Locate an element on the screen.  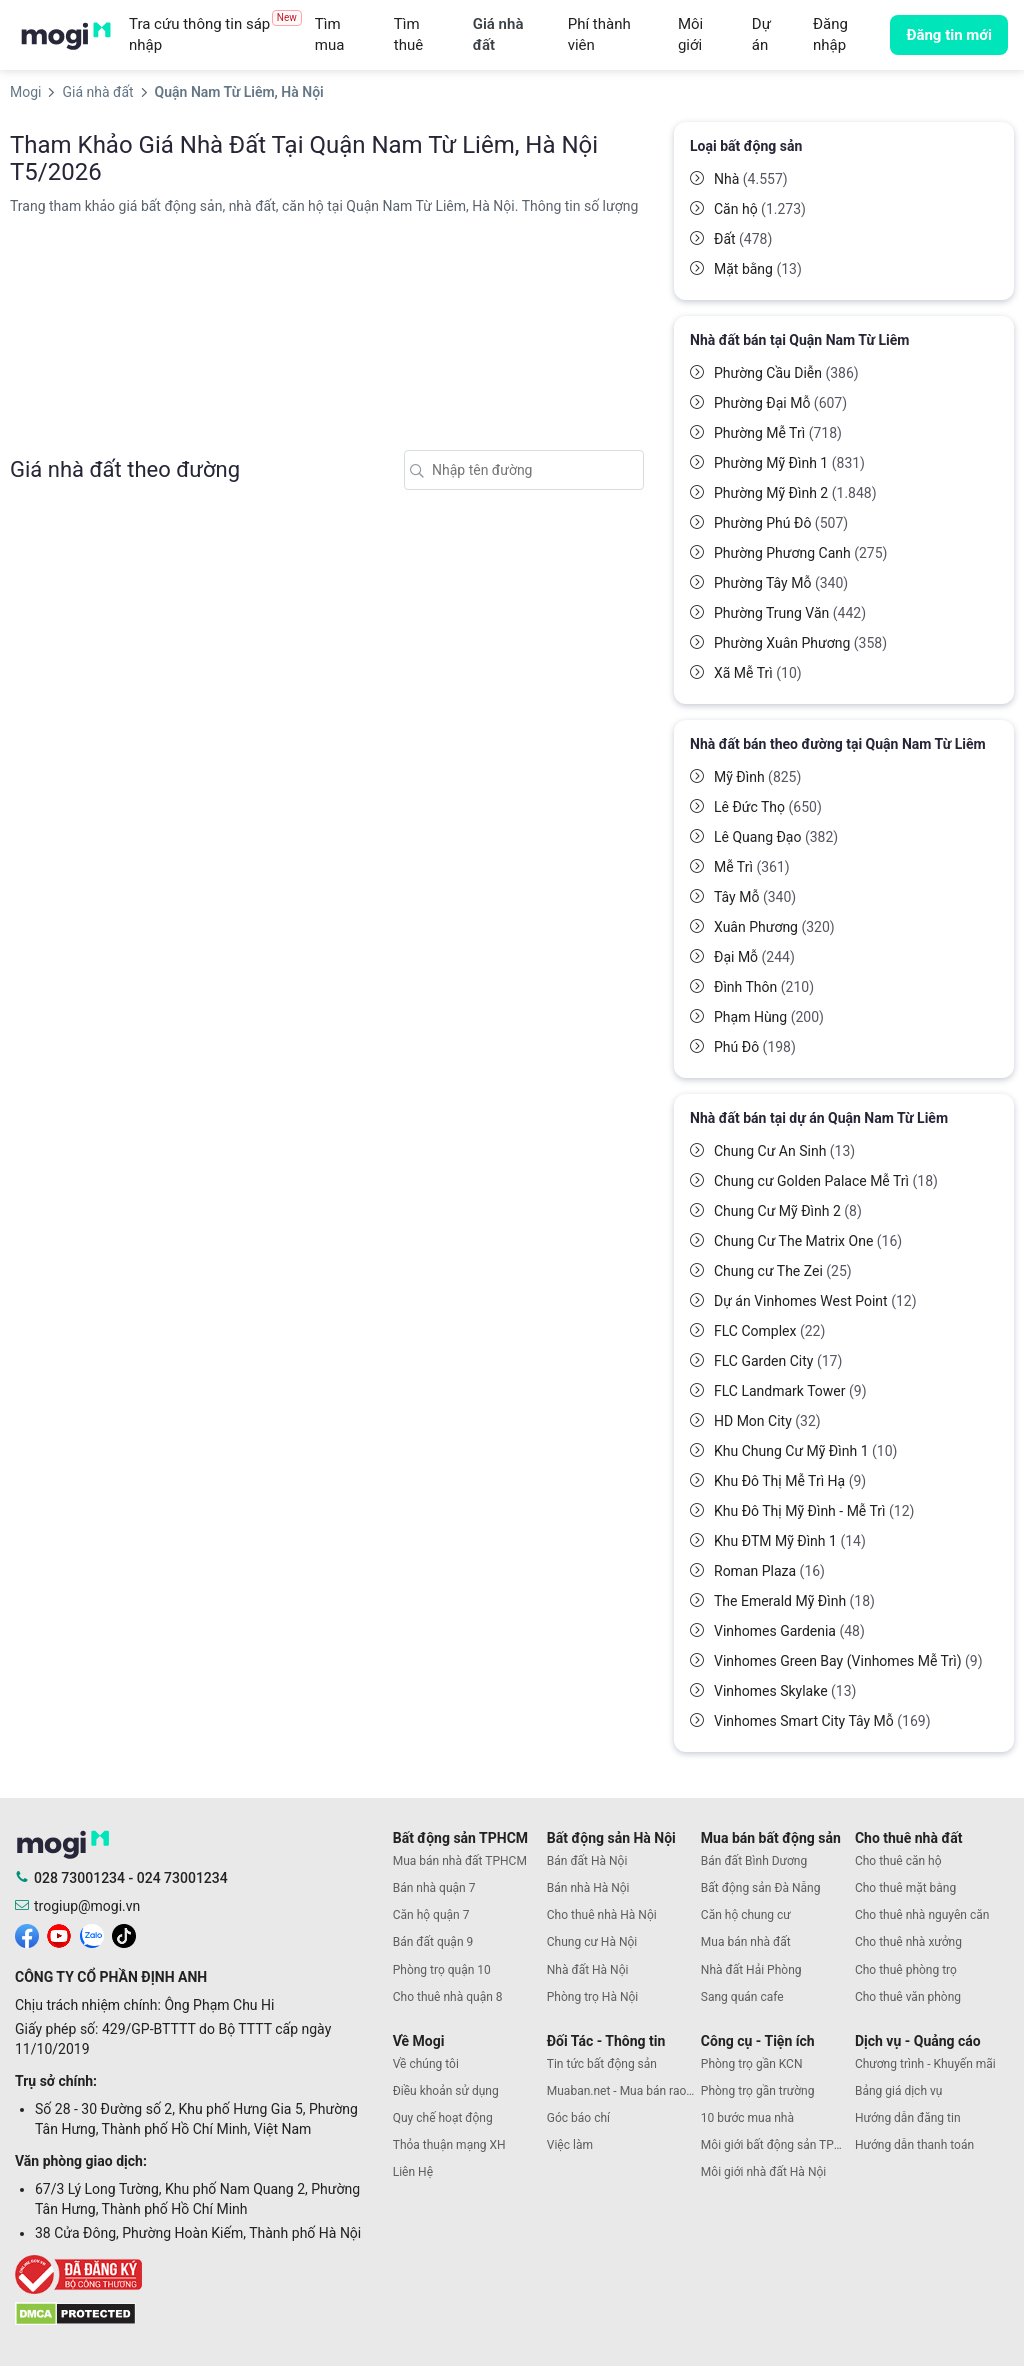
Việc làm is located at coordinates (570, 2145).